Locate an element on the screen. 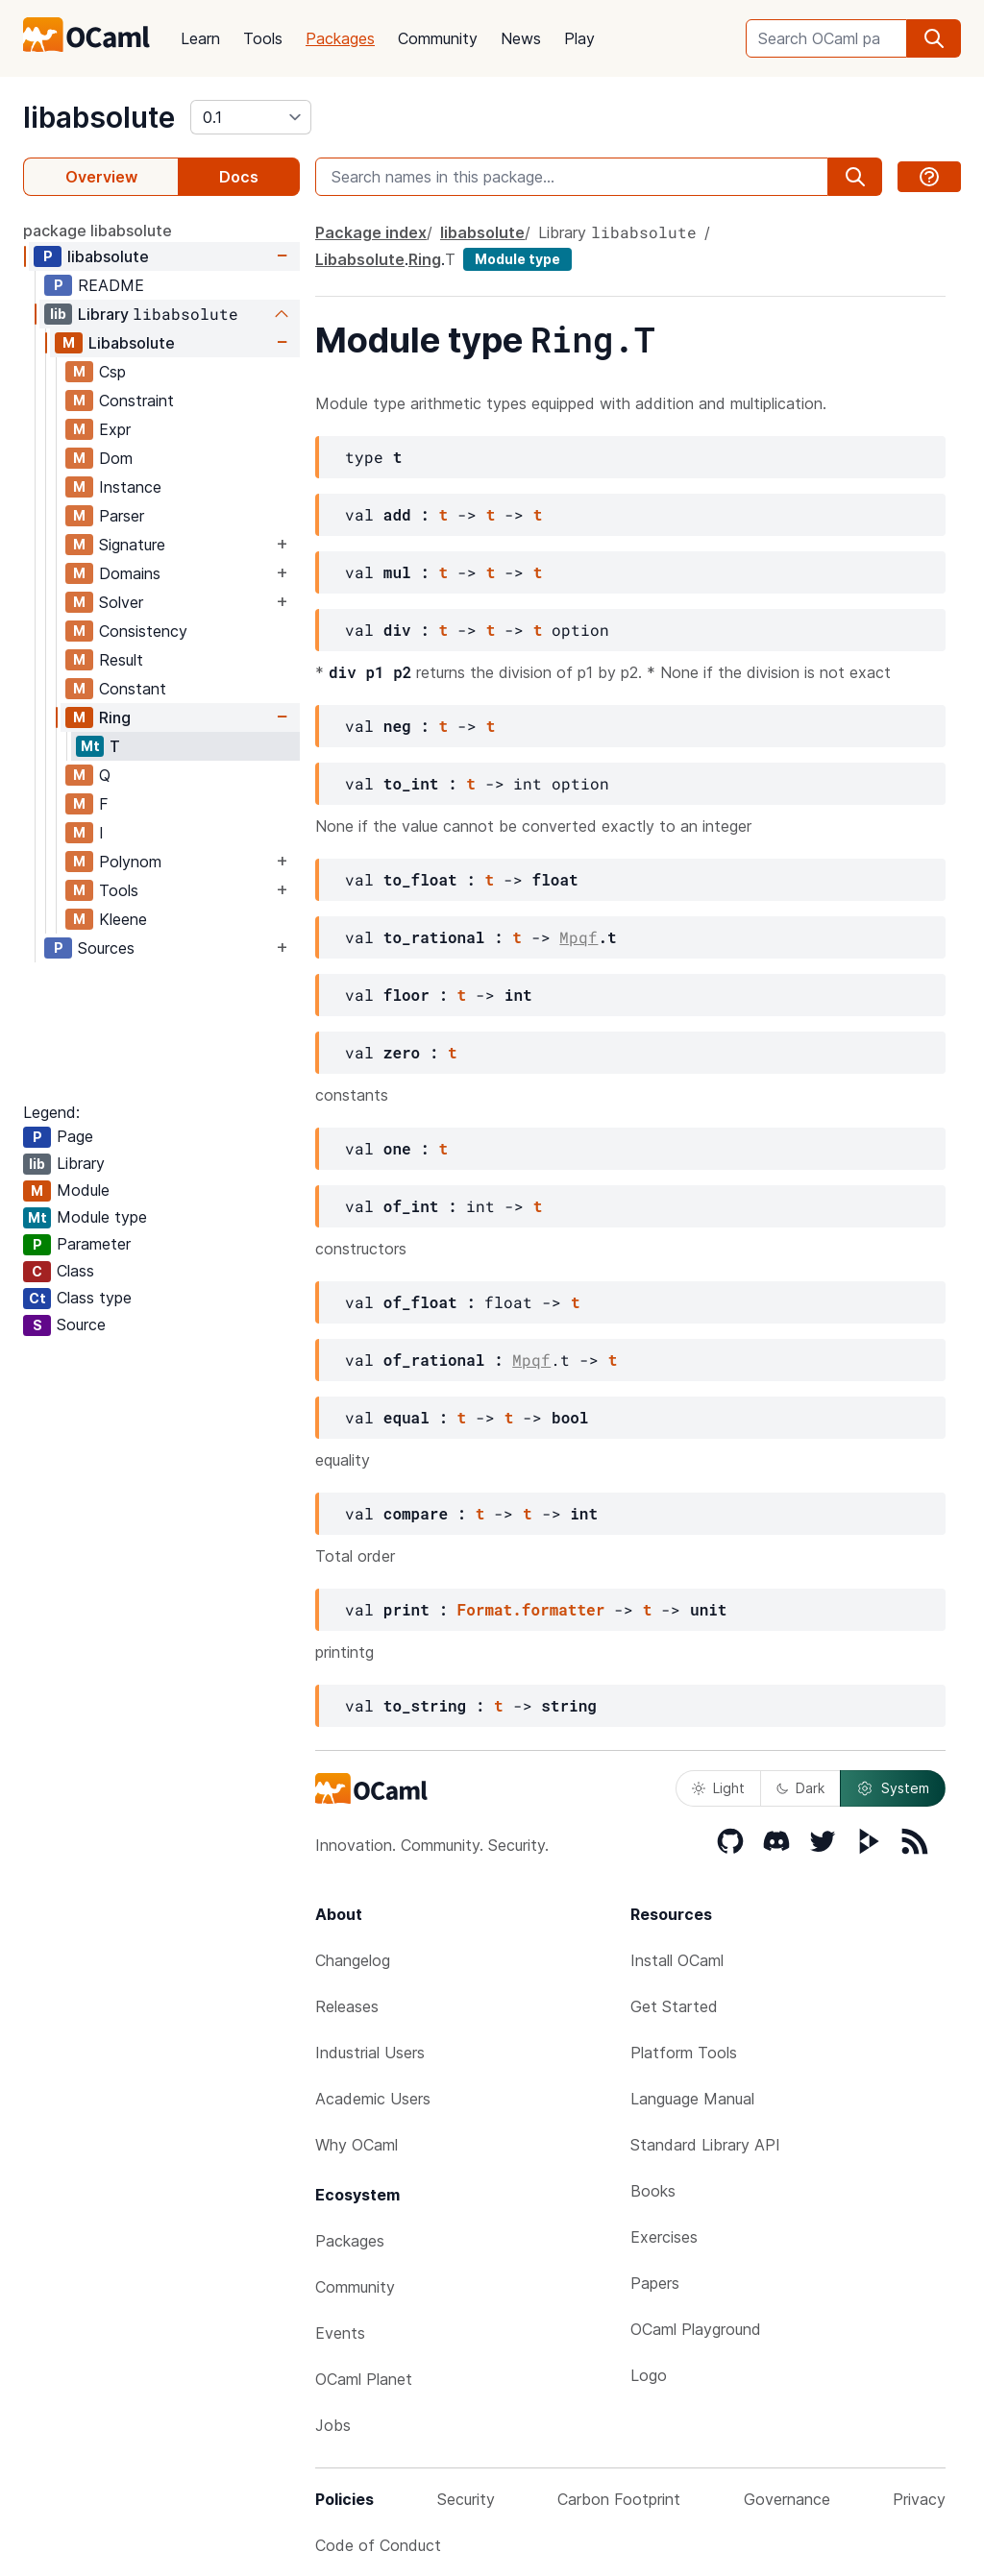  Packages is located at coordinates (340, 38).